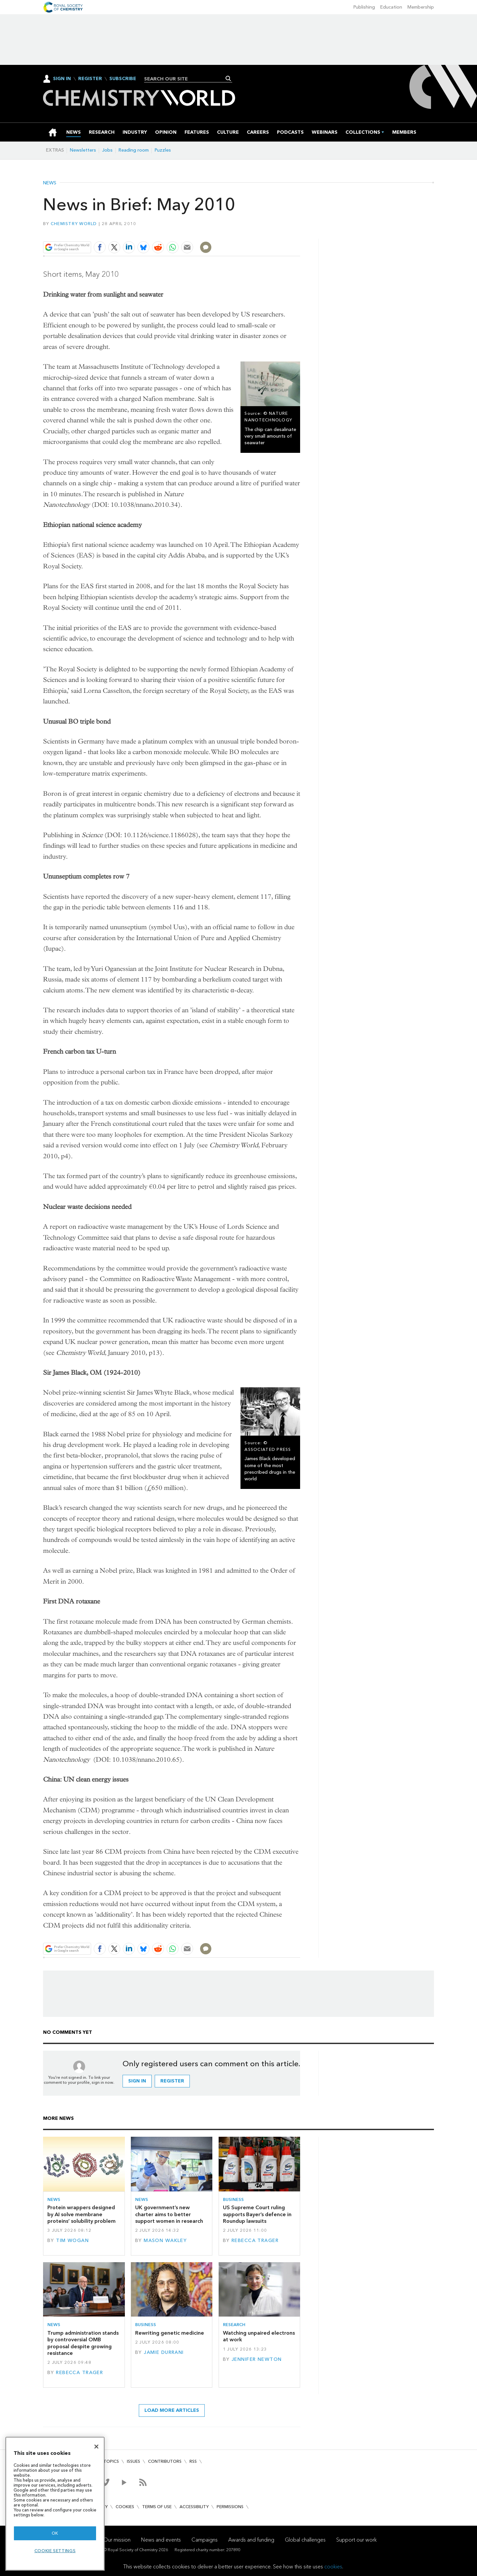 The image size is (477, 2576). I want to click on Research, so click(234, 2324).